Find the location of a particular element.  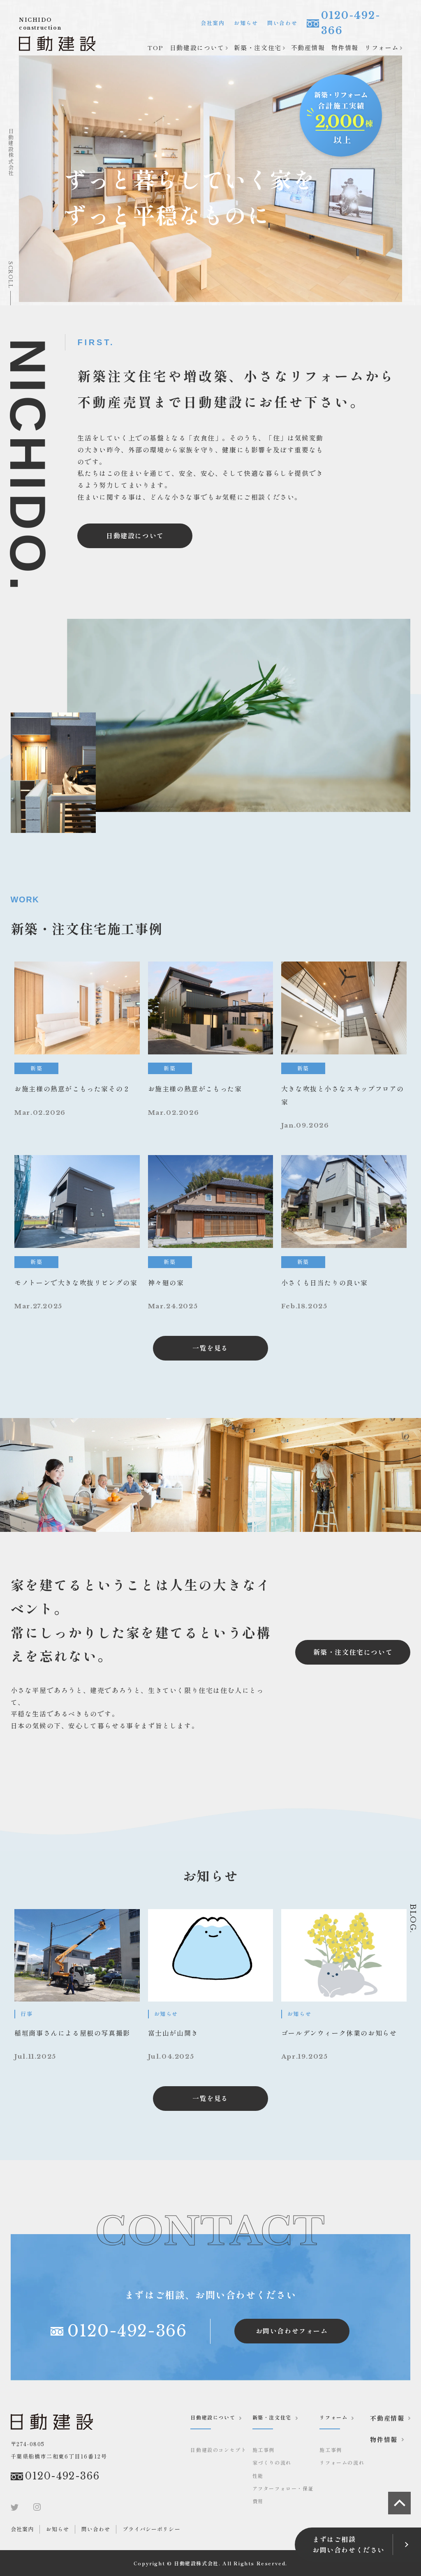

プライバシーポリシー is located at coordinates (151, 2529).